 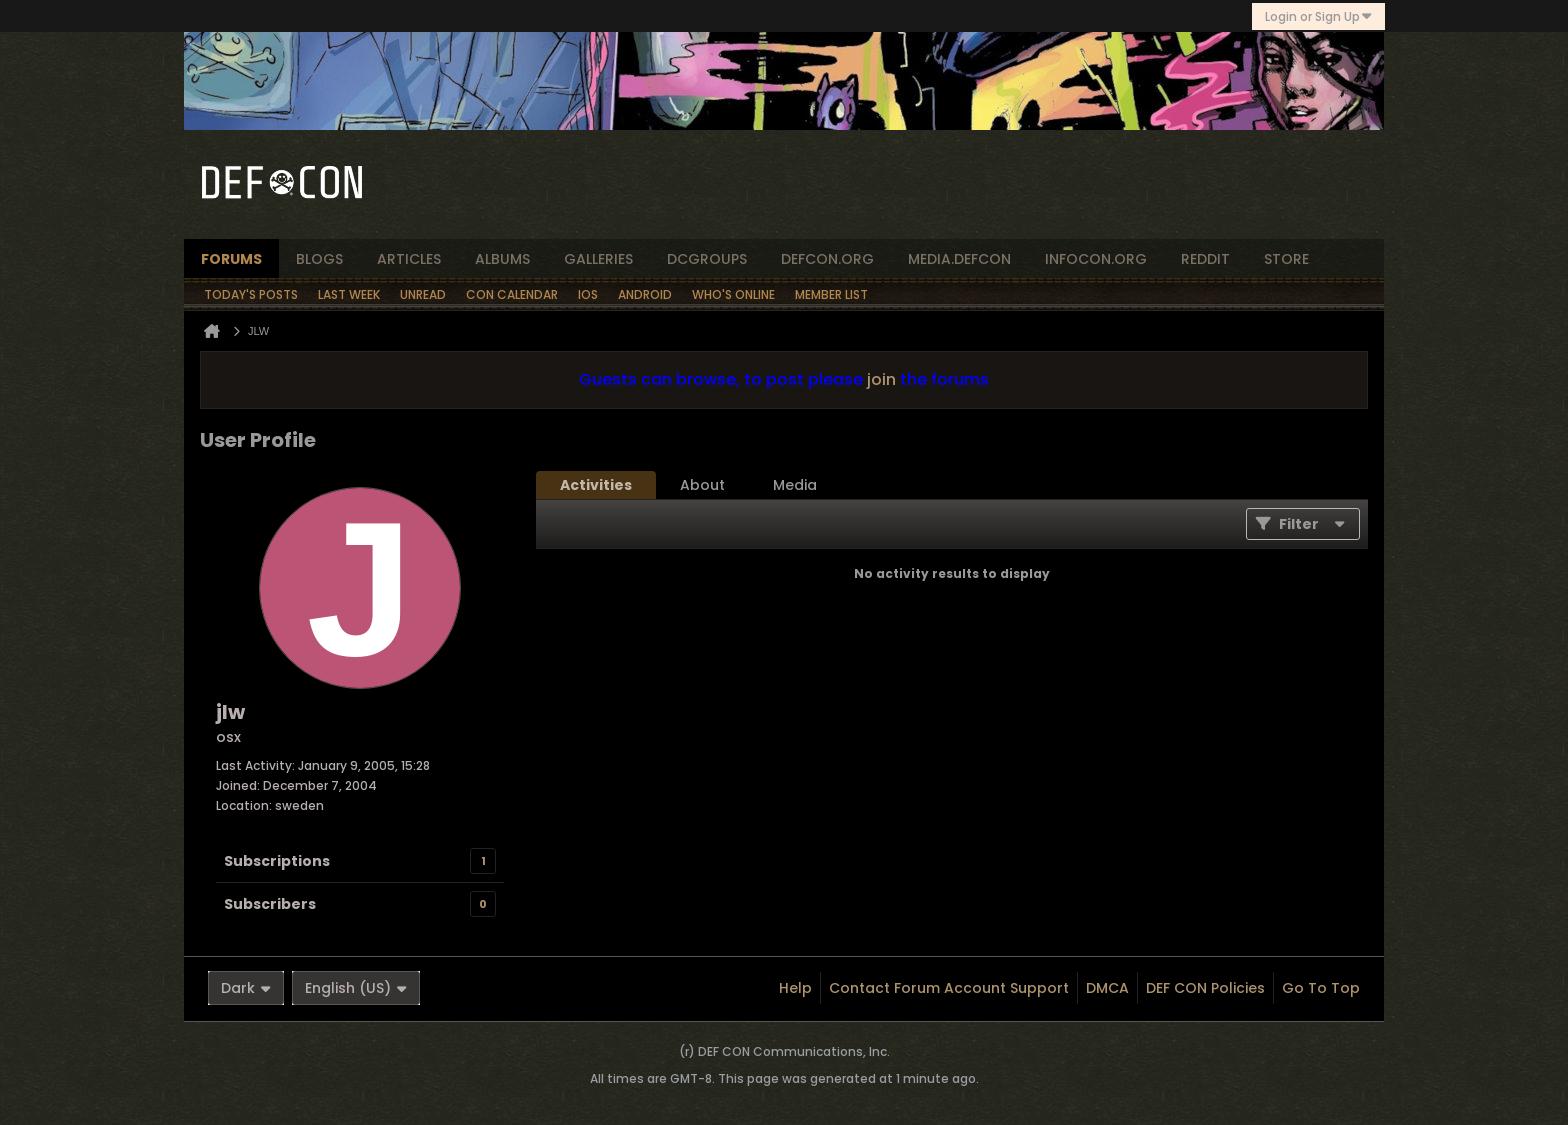 What do you see at coordinates (827, 259) in the screenshot?
I see `defcon.org` at bounding box center [827, 259].